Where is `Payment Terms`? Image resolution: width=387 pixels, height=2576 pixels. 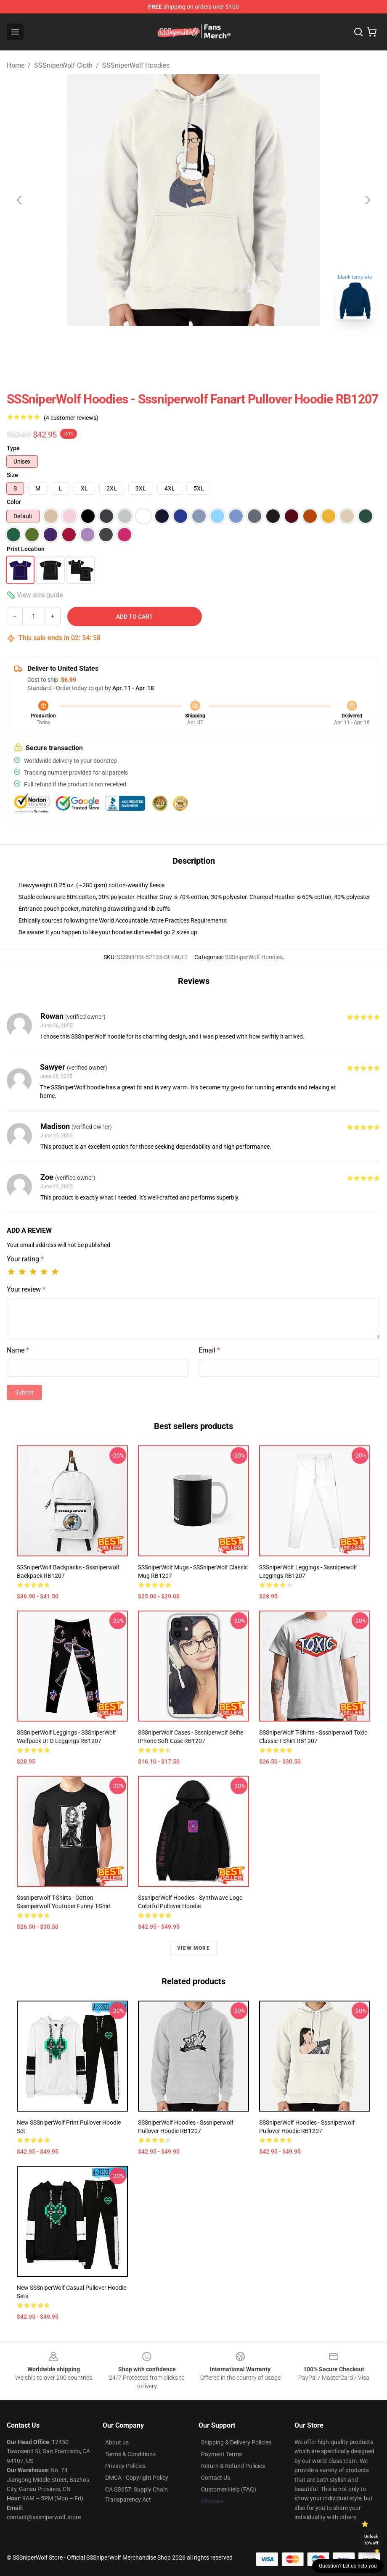 Payment Terms is located at coordinates (221, 2454).